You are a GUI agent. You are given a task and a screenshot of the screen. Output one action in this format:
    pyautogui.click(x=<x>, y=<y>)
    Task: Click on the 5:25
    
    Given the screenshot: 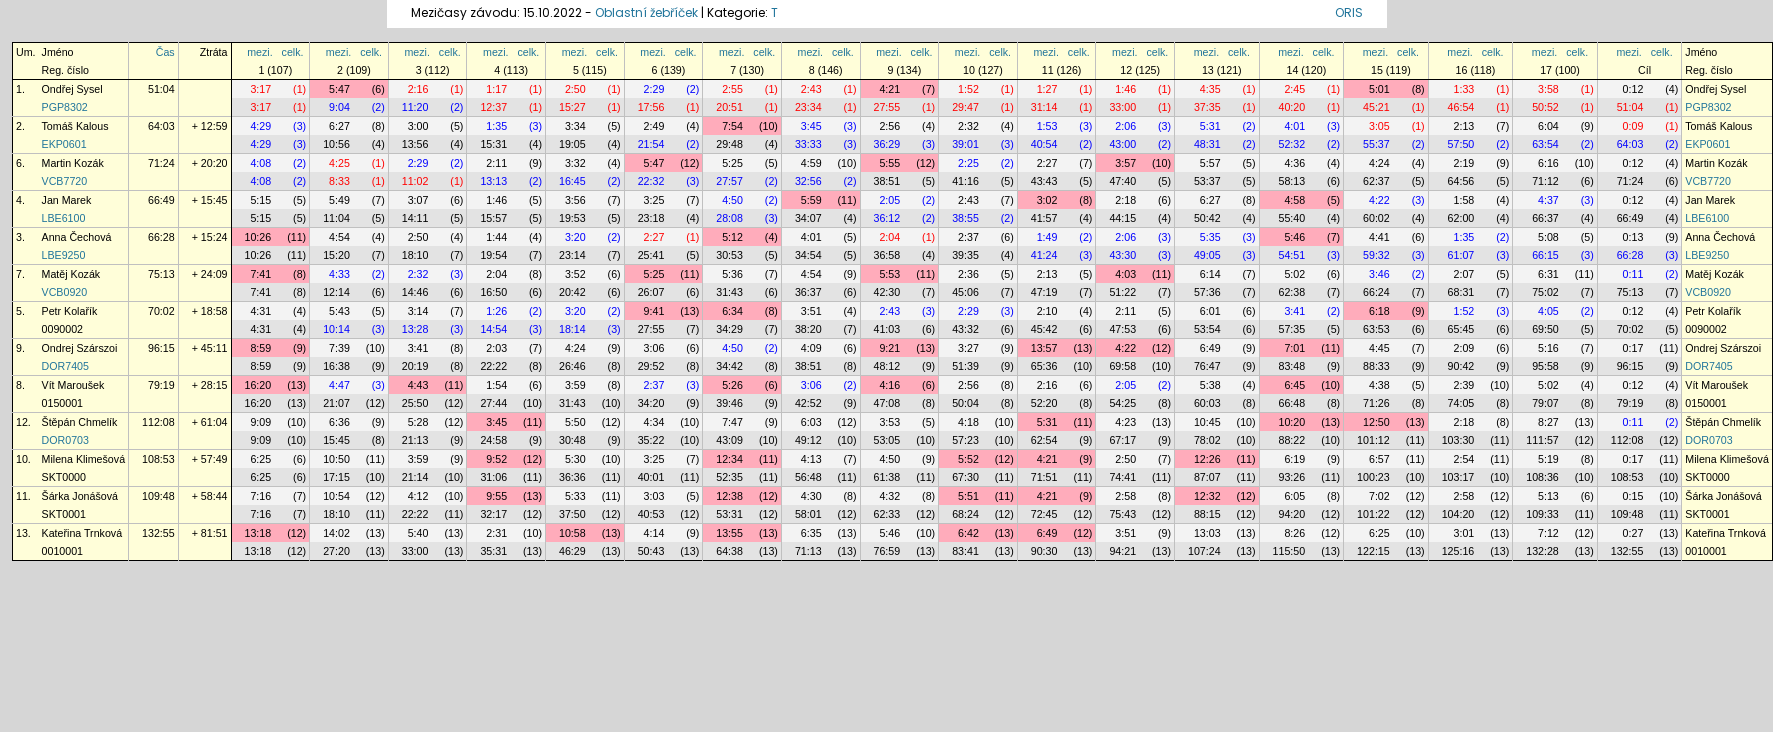 What is the action you would take?
    pyautogui.click(x=732, y=163)
    